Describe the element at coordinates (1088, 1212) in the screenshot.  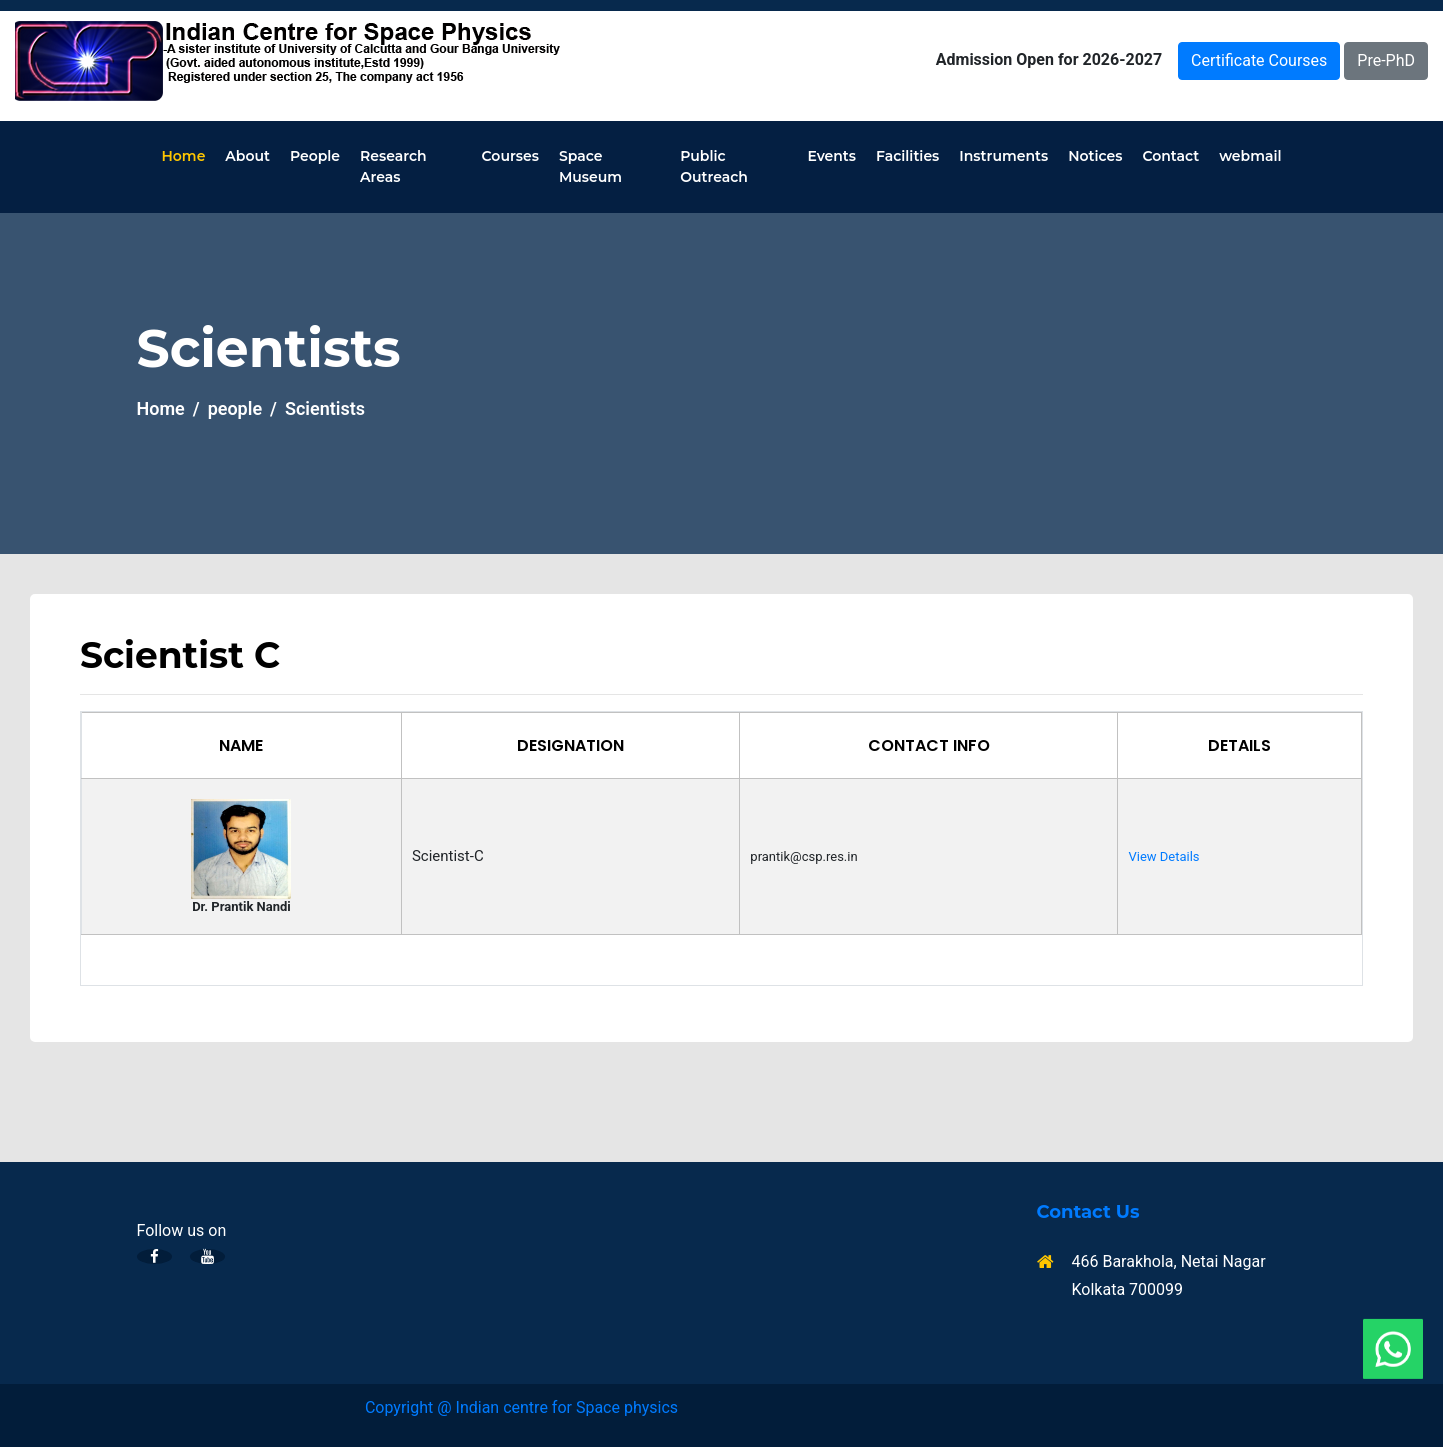
I see `Contact Us` at that location.